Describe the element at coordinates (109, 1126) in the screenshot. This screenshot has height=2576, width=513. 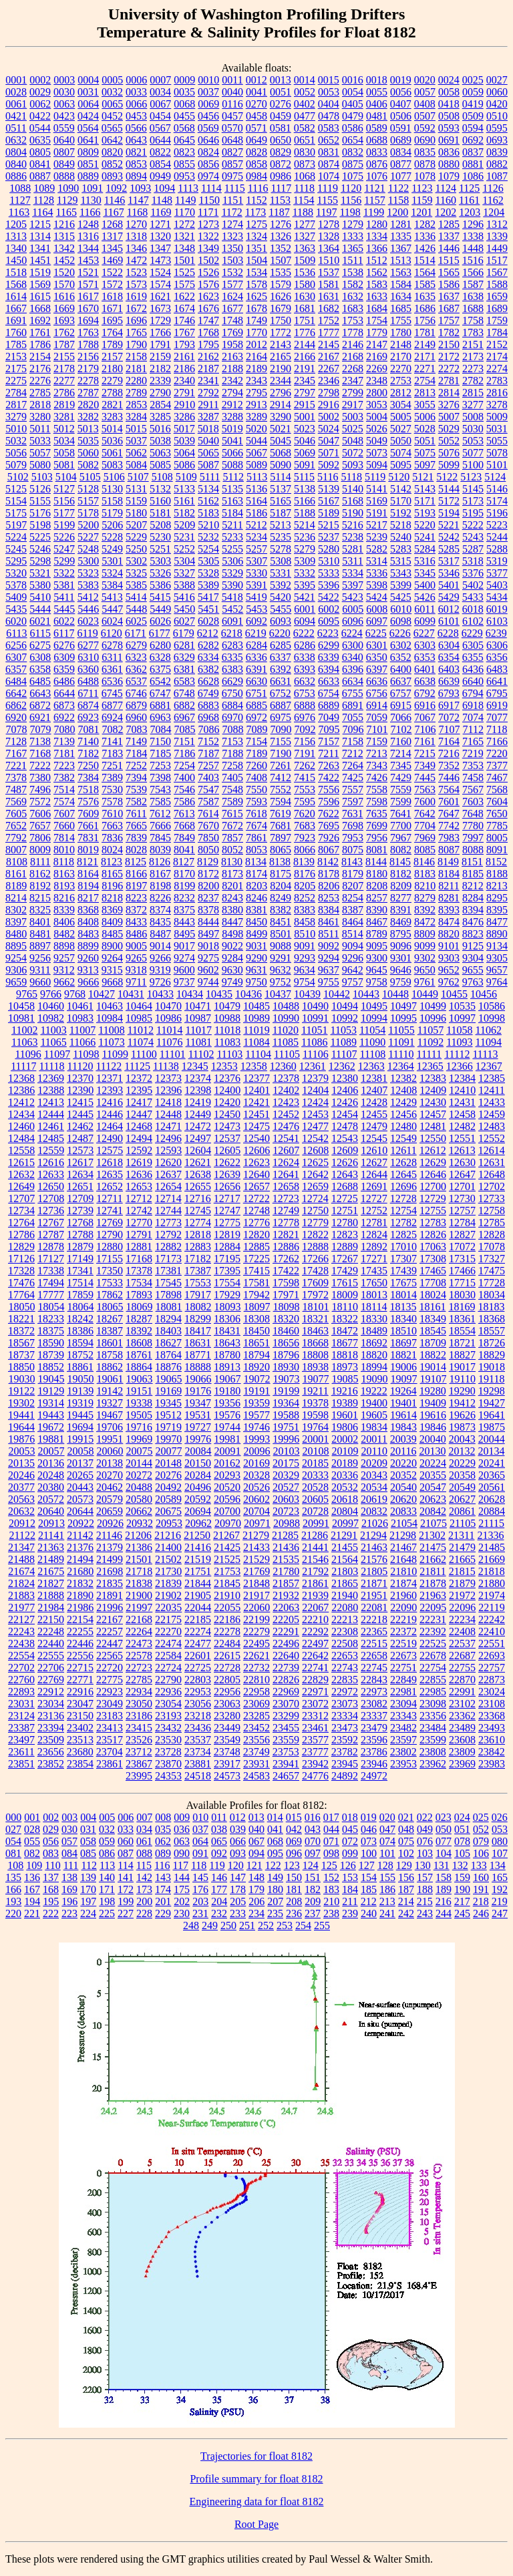
I see `12464` at that location.